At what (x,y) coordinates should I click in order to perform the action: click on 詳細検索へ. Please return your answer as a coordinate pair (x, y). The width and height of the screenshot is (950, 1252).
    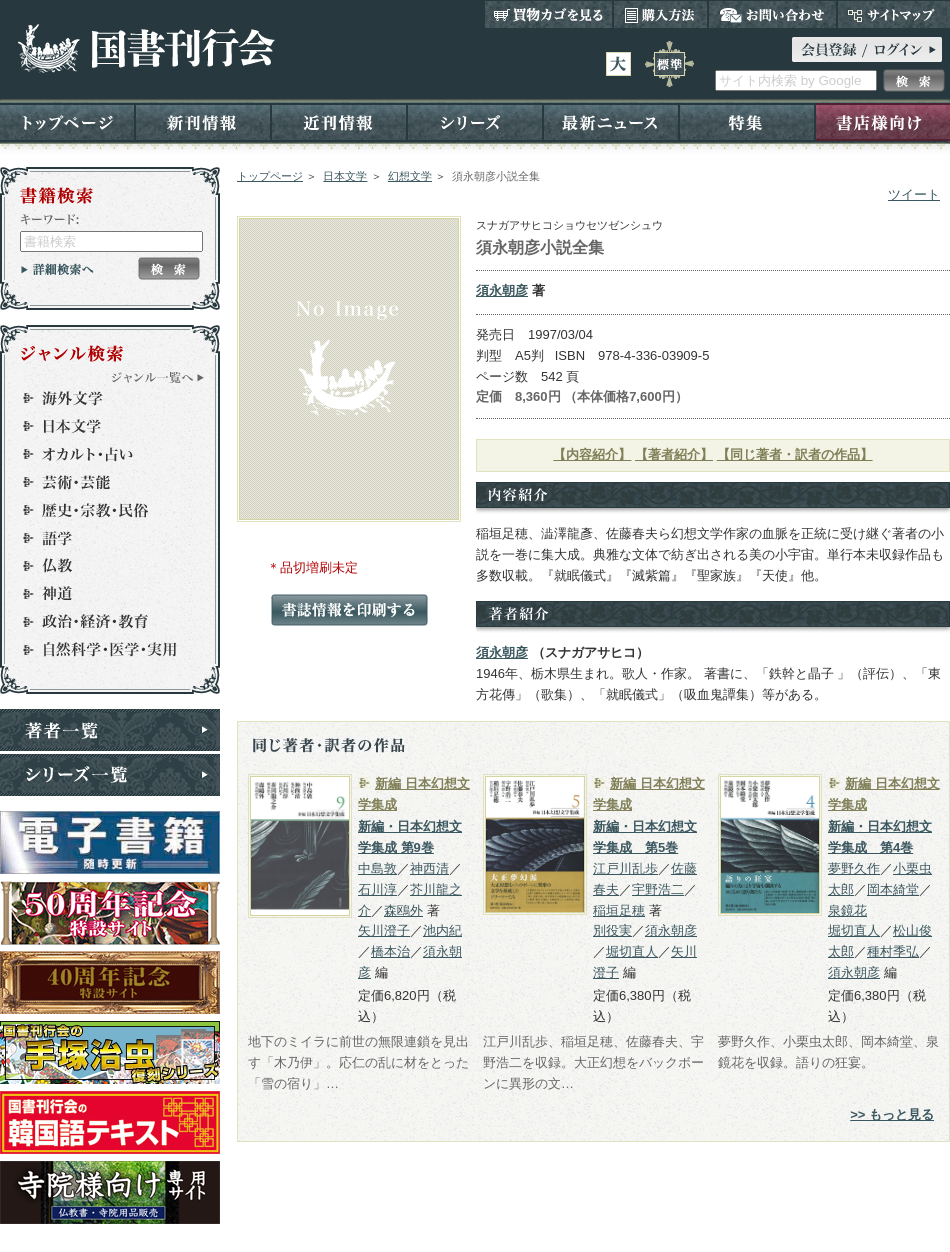
    Looking at the image, I should click on (57, 269).